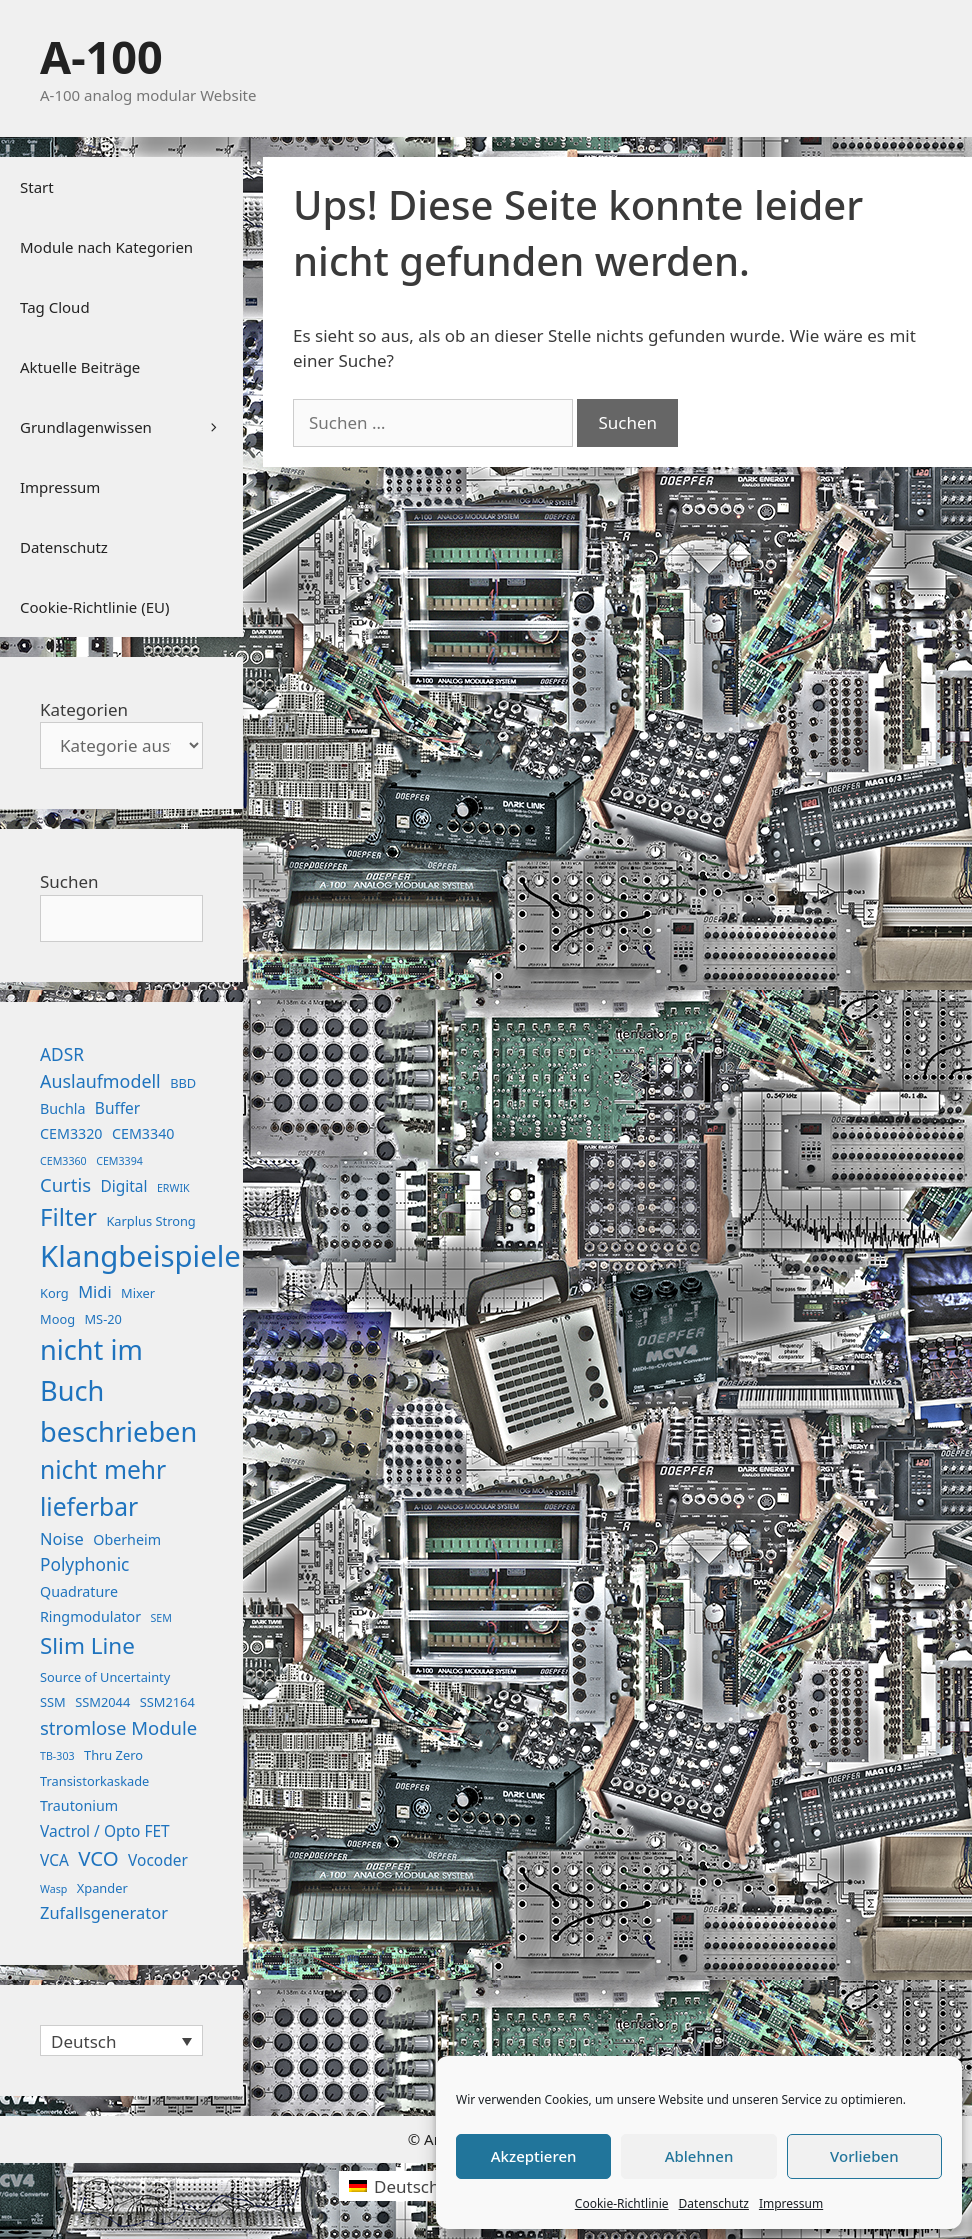 The height and width of the screenshot is (2239, 972). I want to click on Polyphonic [Polyphonic (6 Einträge)], so click(84, 1564).